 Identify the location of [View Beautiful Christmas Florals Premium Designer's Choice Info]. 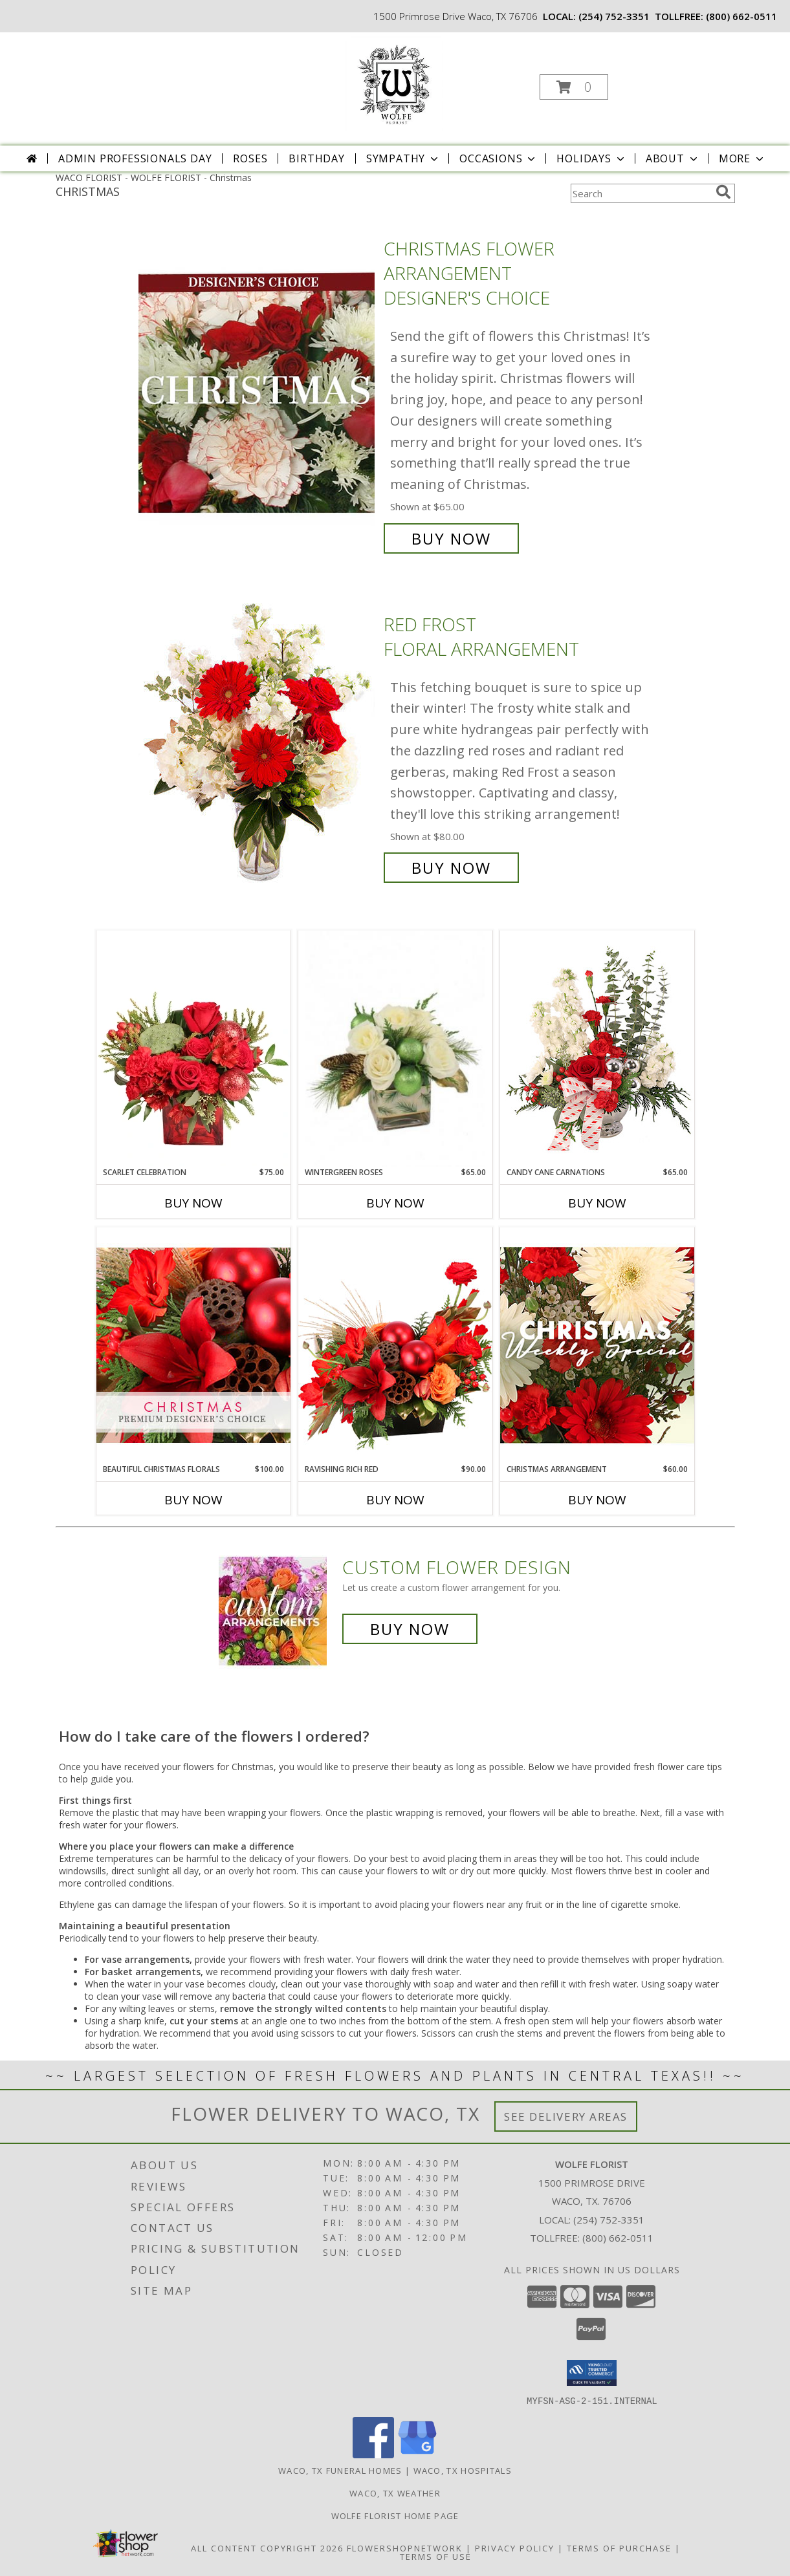
(193, 1345).